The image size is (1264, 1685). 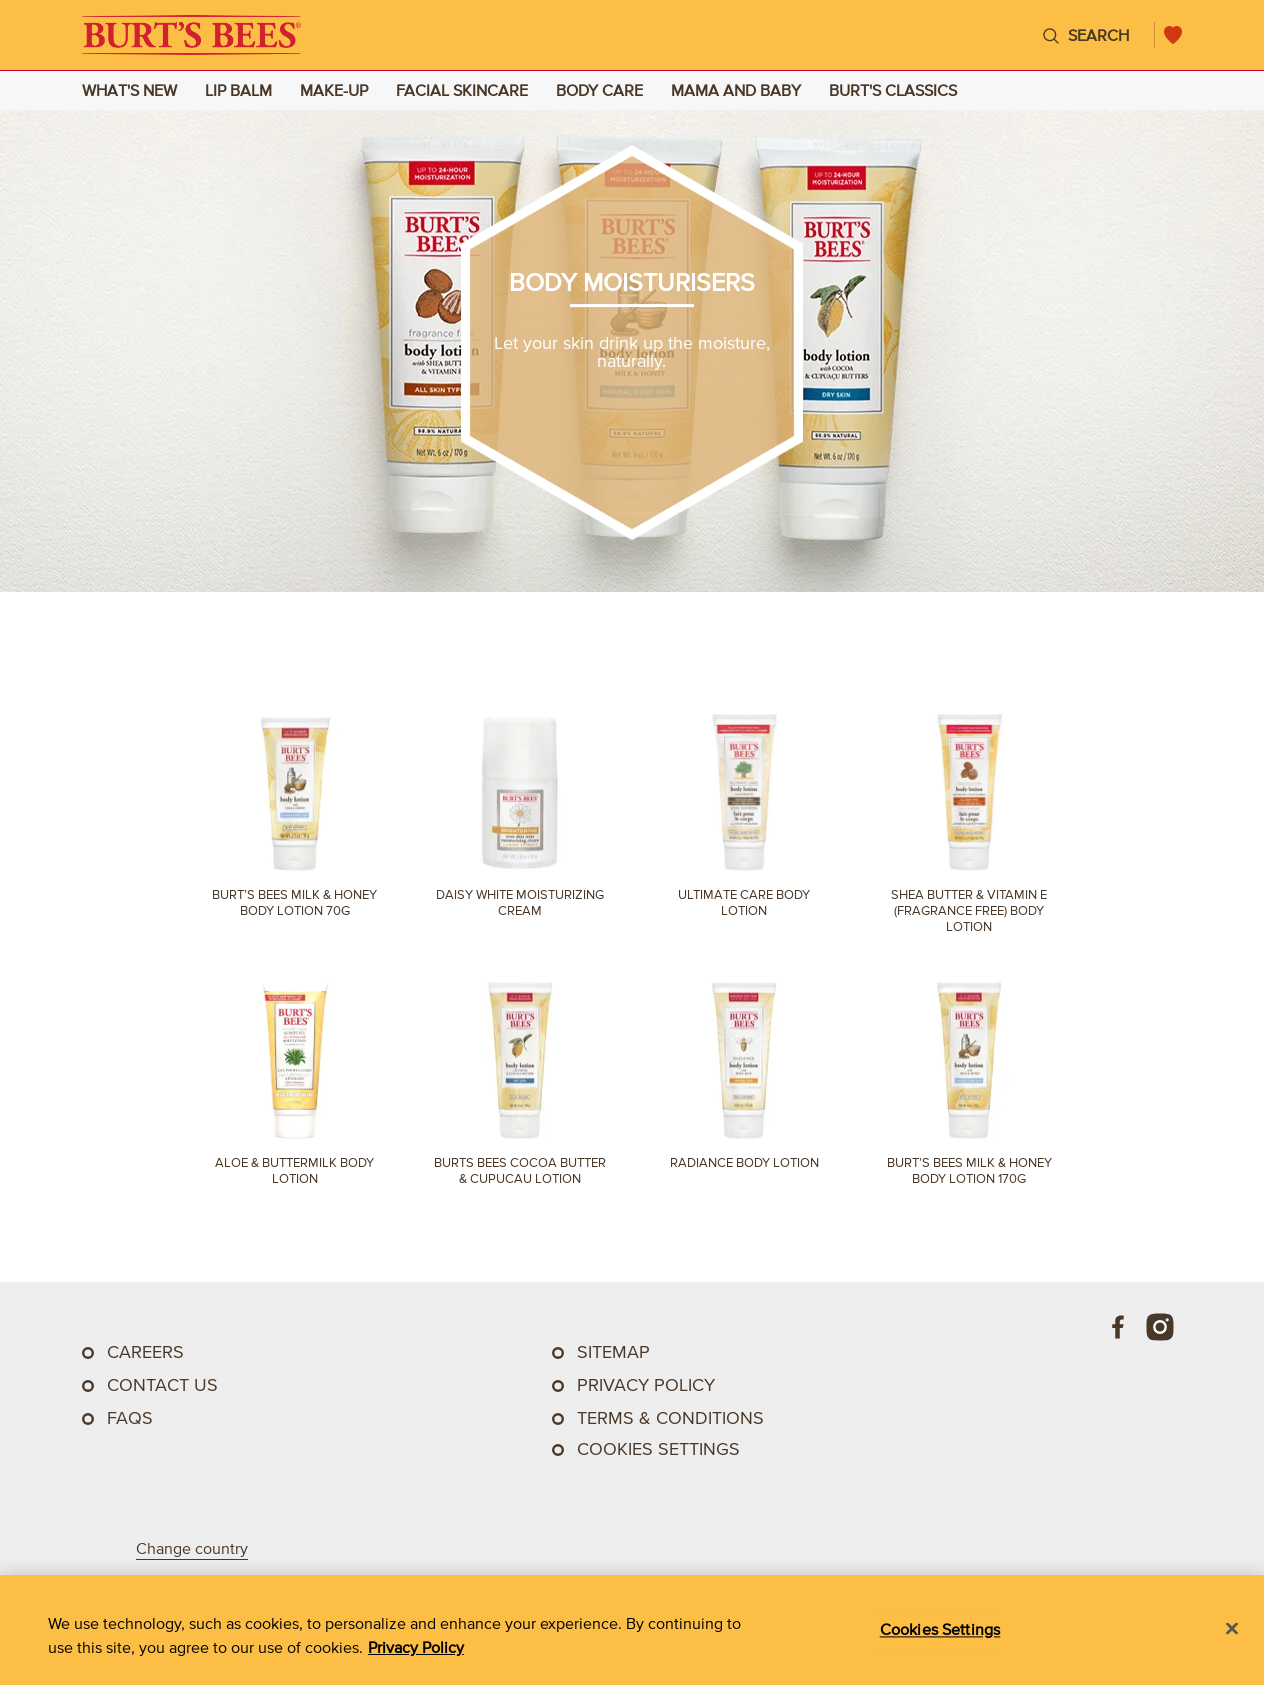 I want to click on SITEMAP, so click(x=613, y=1352).